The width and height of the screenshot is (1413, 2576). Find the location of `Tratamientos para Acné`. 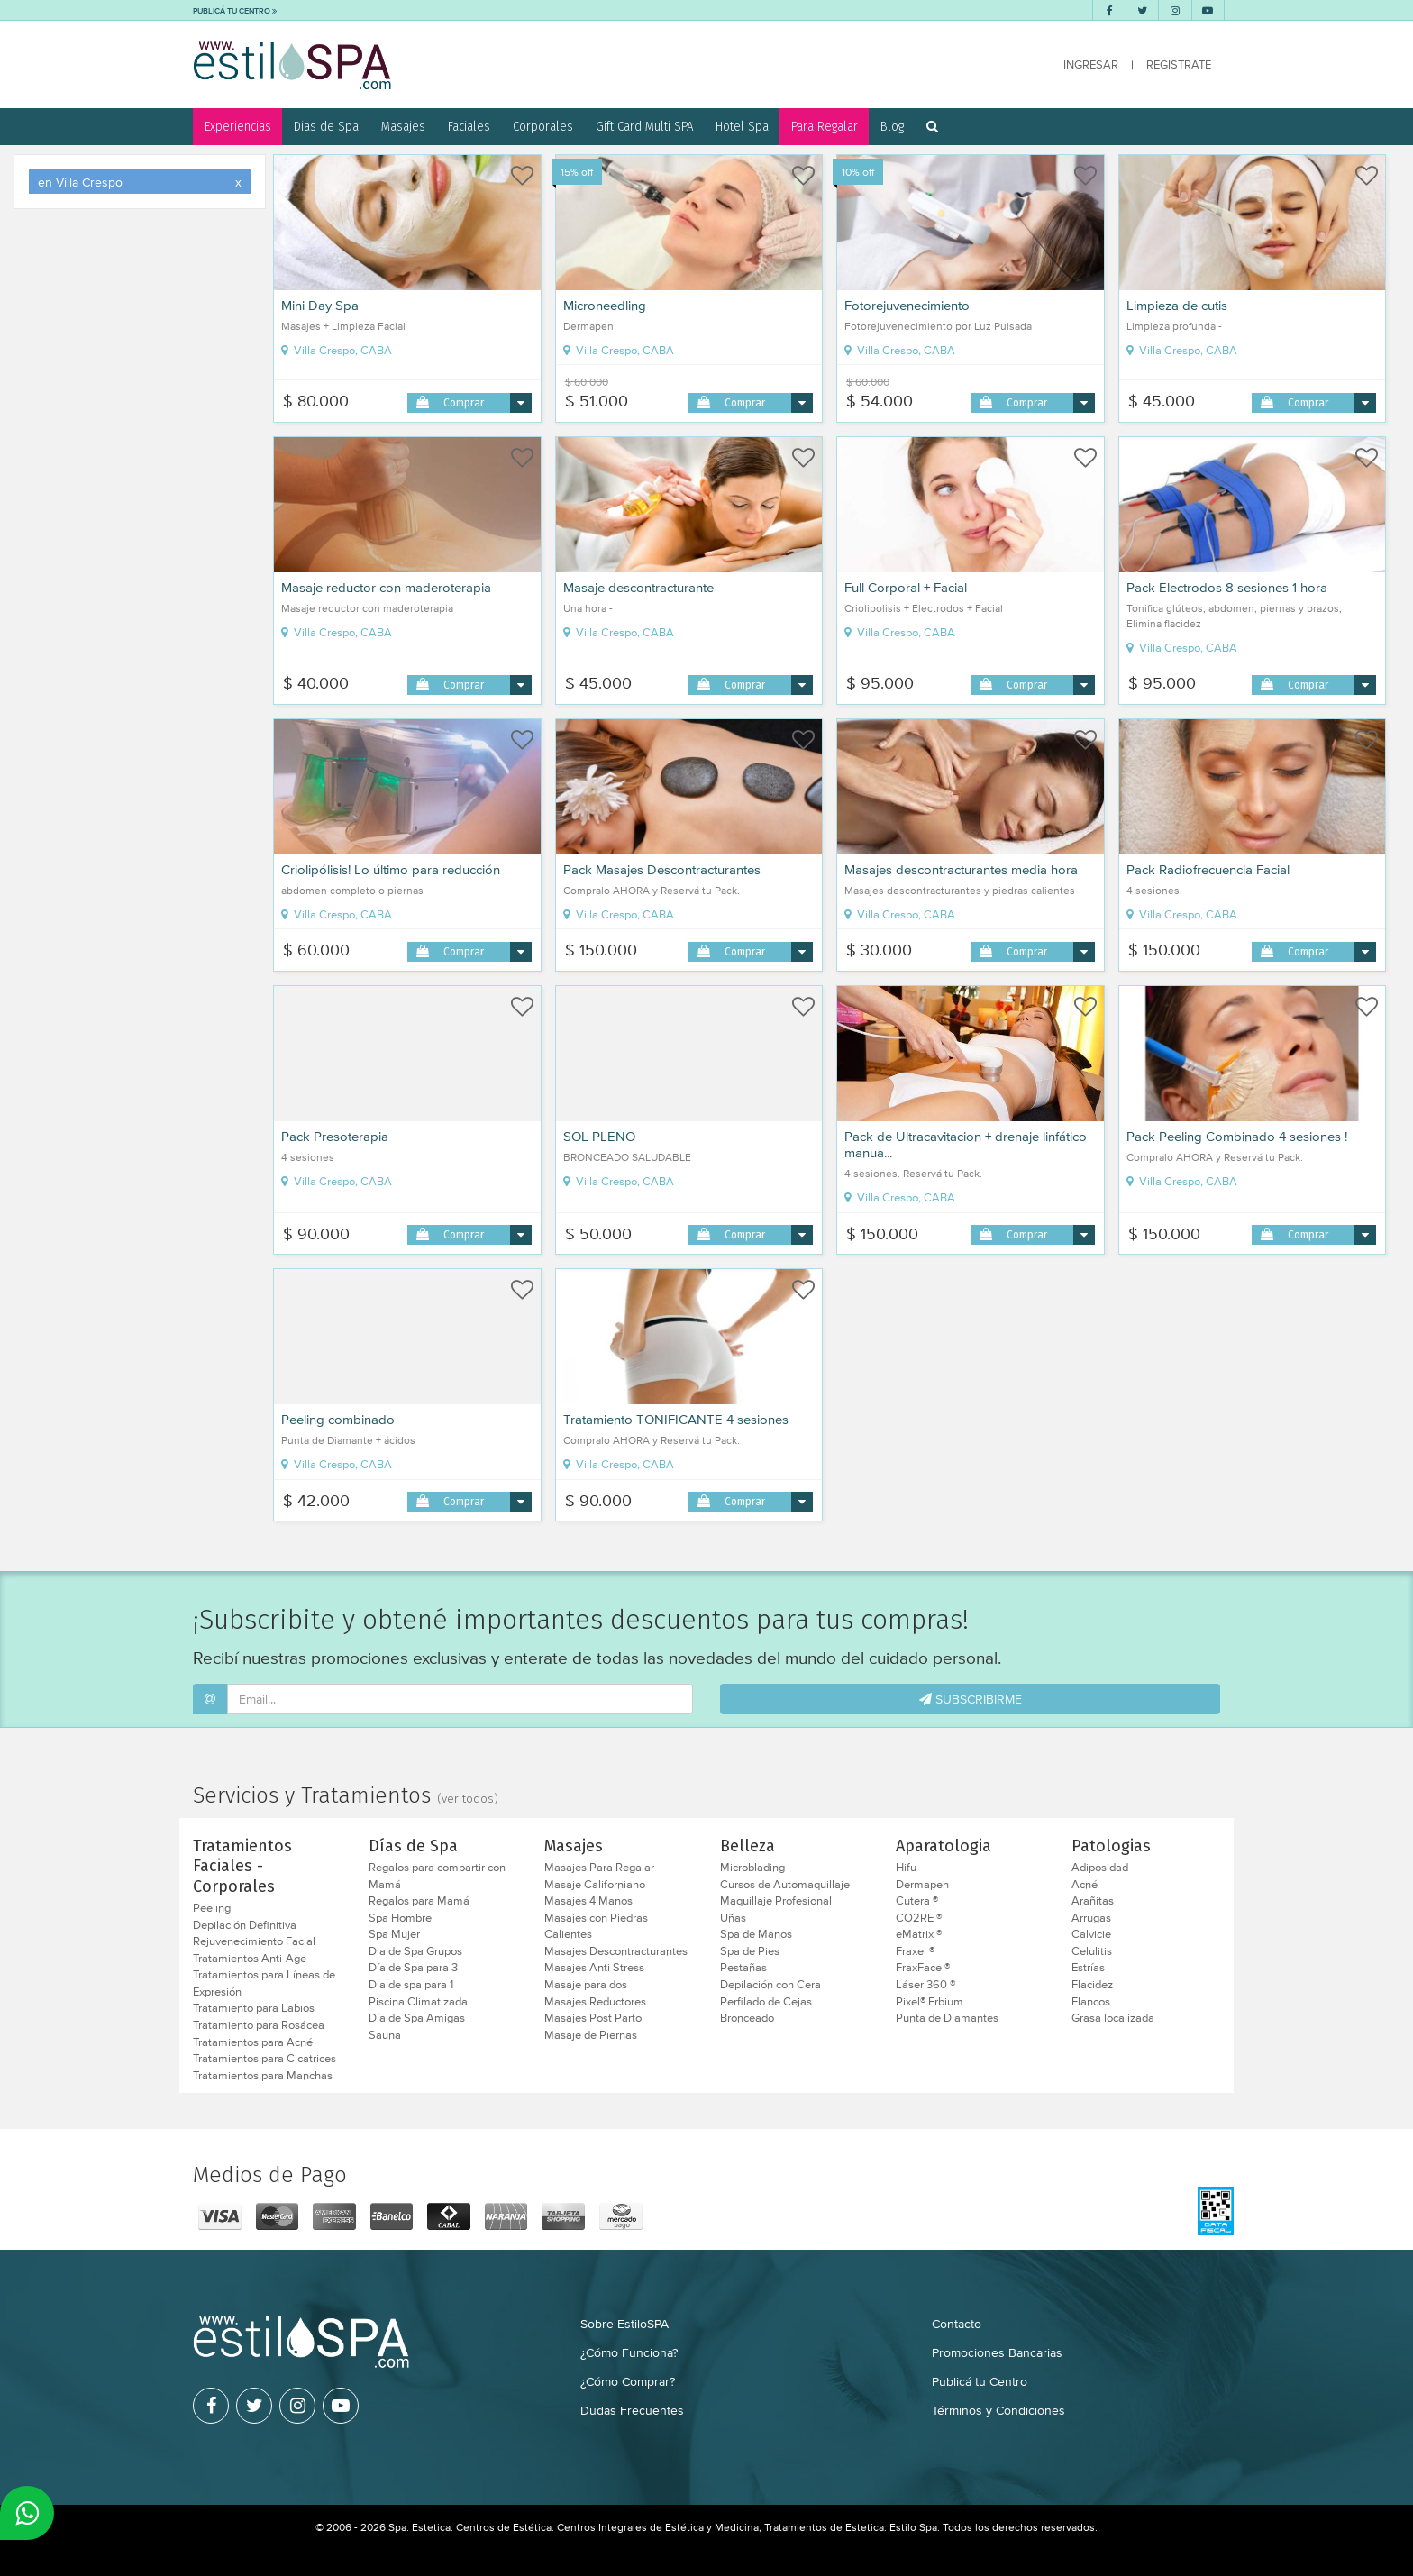

Tratamientos para Acné is located at coordinates (253, 2042).